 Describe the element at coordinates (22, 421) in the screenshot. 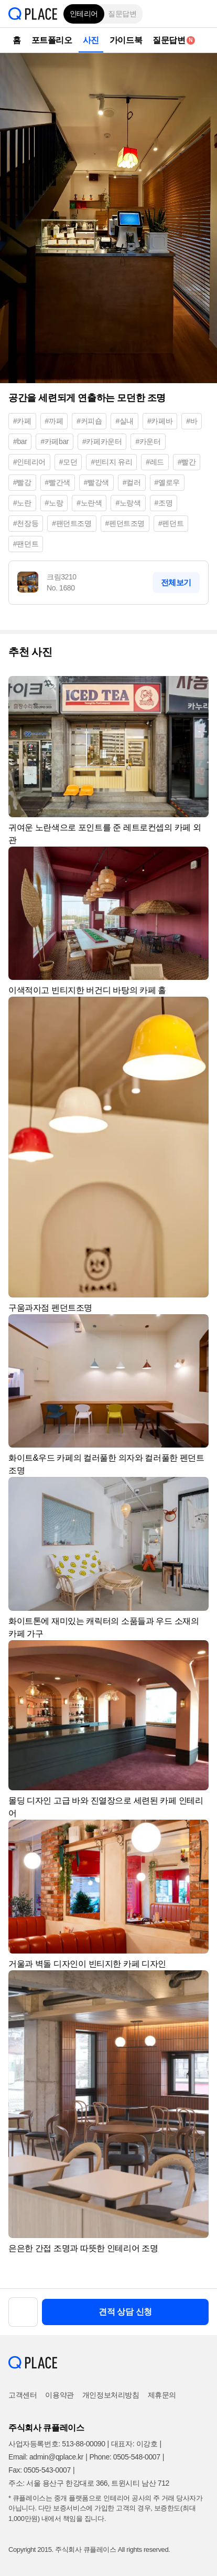

I see `#카페` at that location.